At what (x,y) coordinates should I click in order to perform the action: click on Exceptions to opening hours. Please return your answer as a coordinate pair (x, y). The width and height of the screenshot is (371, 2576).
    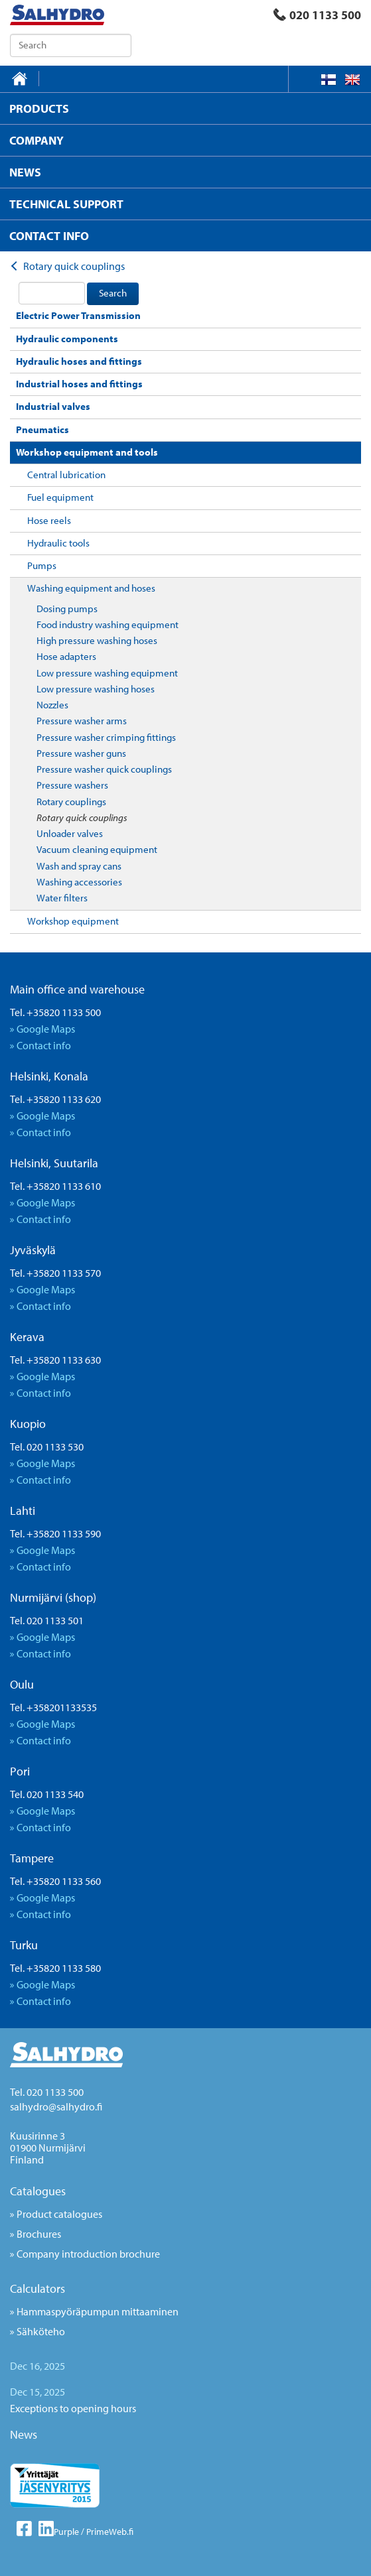
    Looking at the image, I should click on (73, 2408).